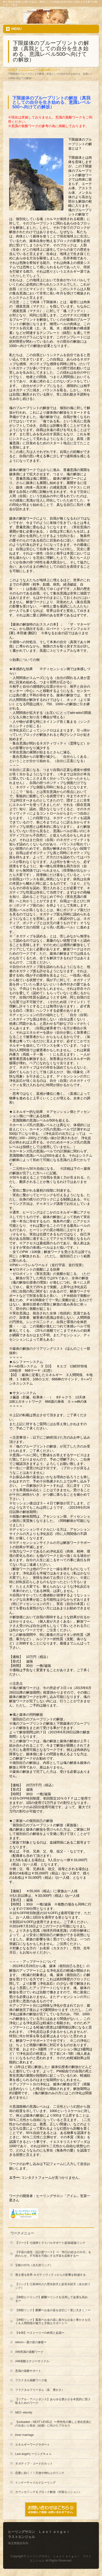 Image resolution: width=102 pixels, height=2576 pixels. What do you see at coordinates (53, 2253) in the screenshot?
I see `【宇宙の源流・設計図ワーク】 〜「昨日の続きの今日」を終わらせ、不可能を可能にする宇宙を起動する〜` at bounding box center [53, 2253].